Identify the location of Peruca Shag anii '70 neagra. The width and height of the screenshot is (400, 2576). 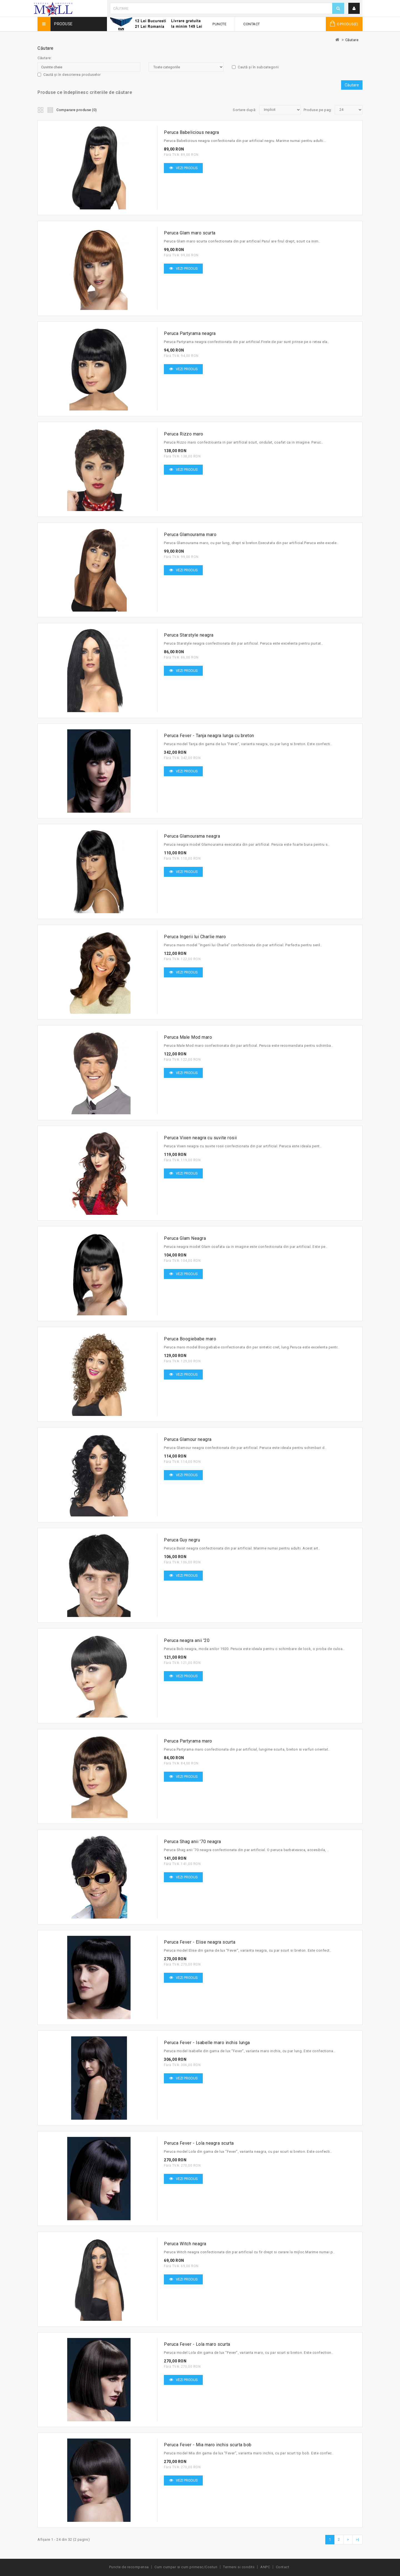
(192, 1841).